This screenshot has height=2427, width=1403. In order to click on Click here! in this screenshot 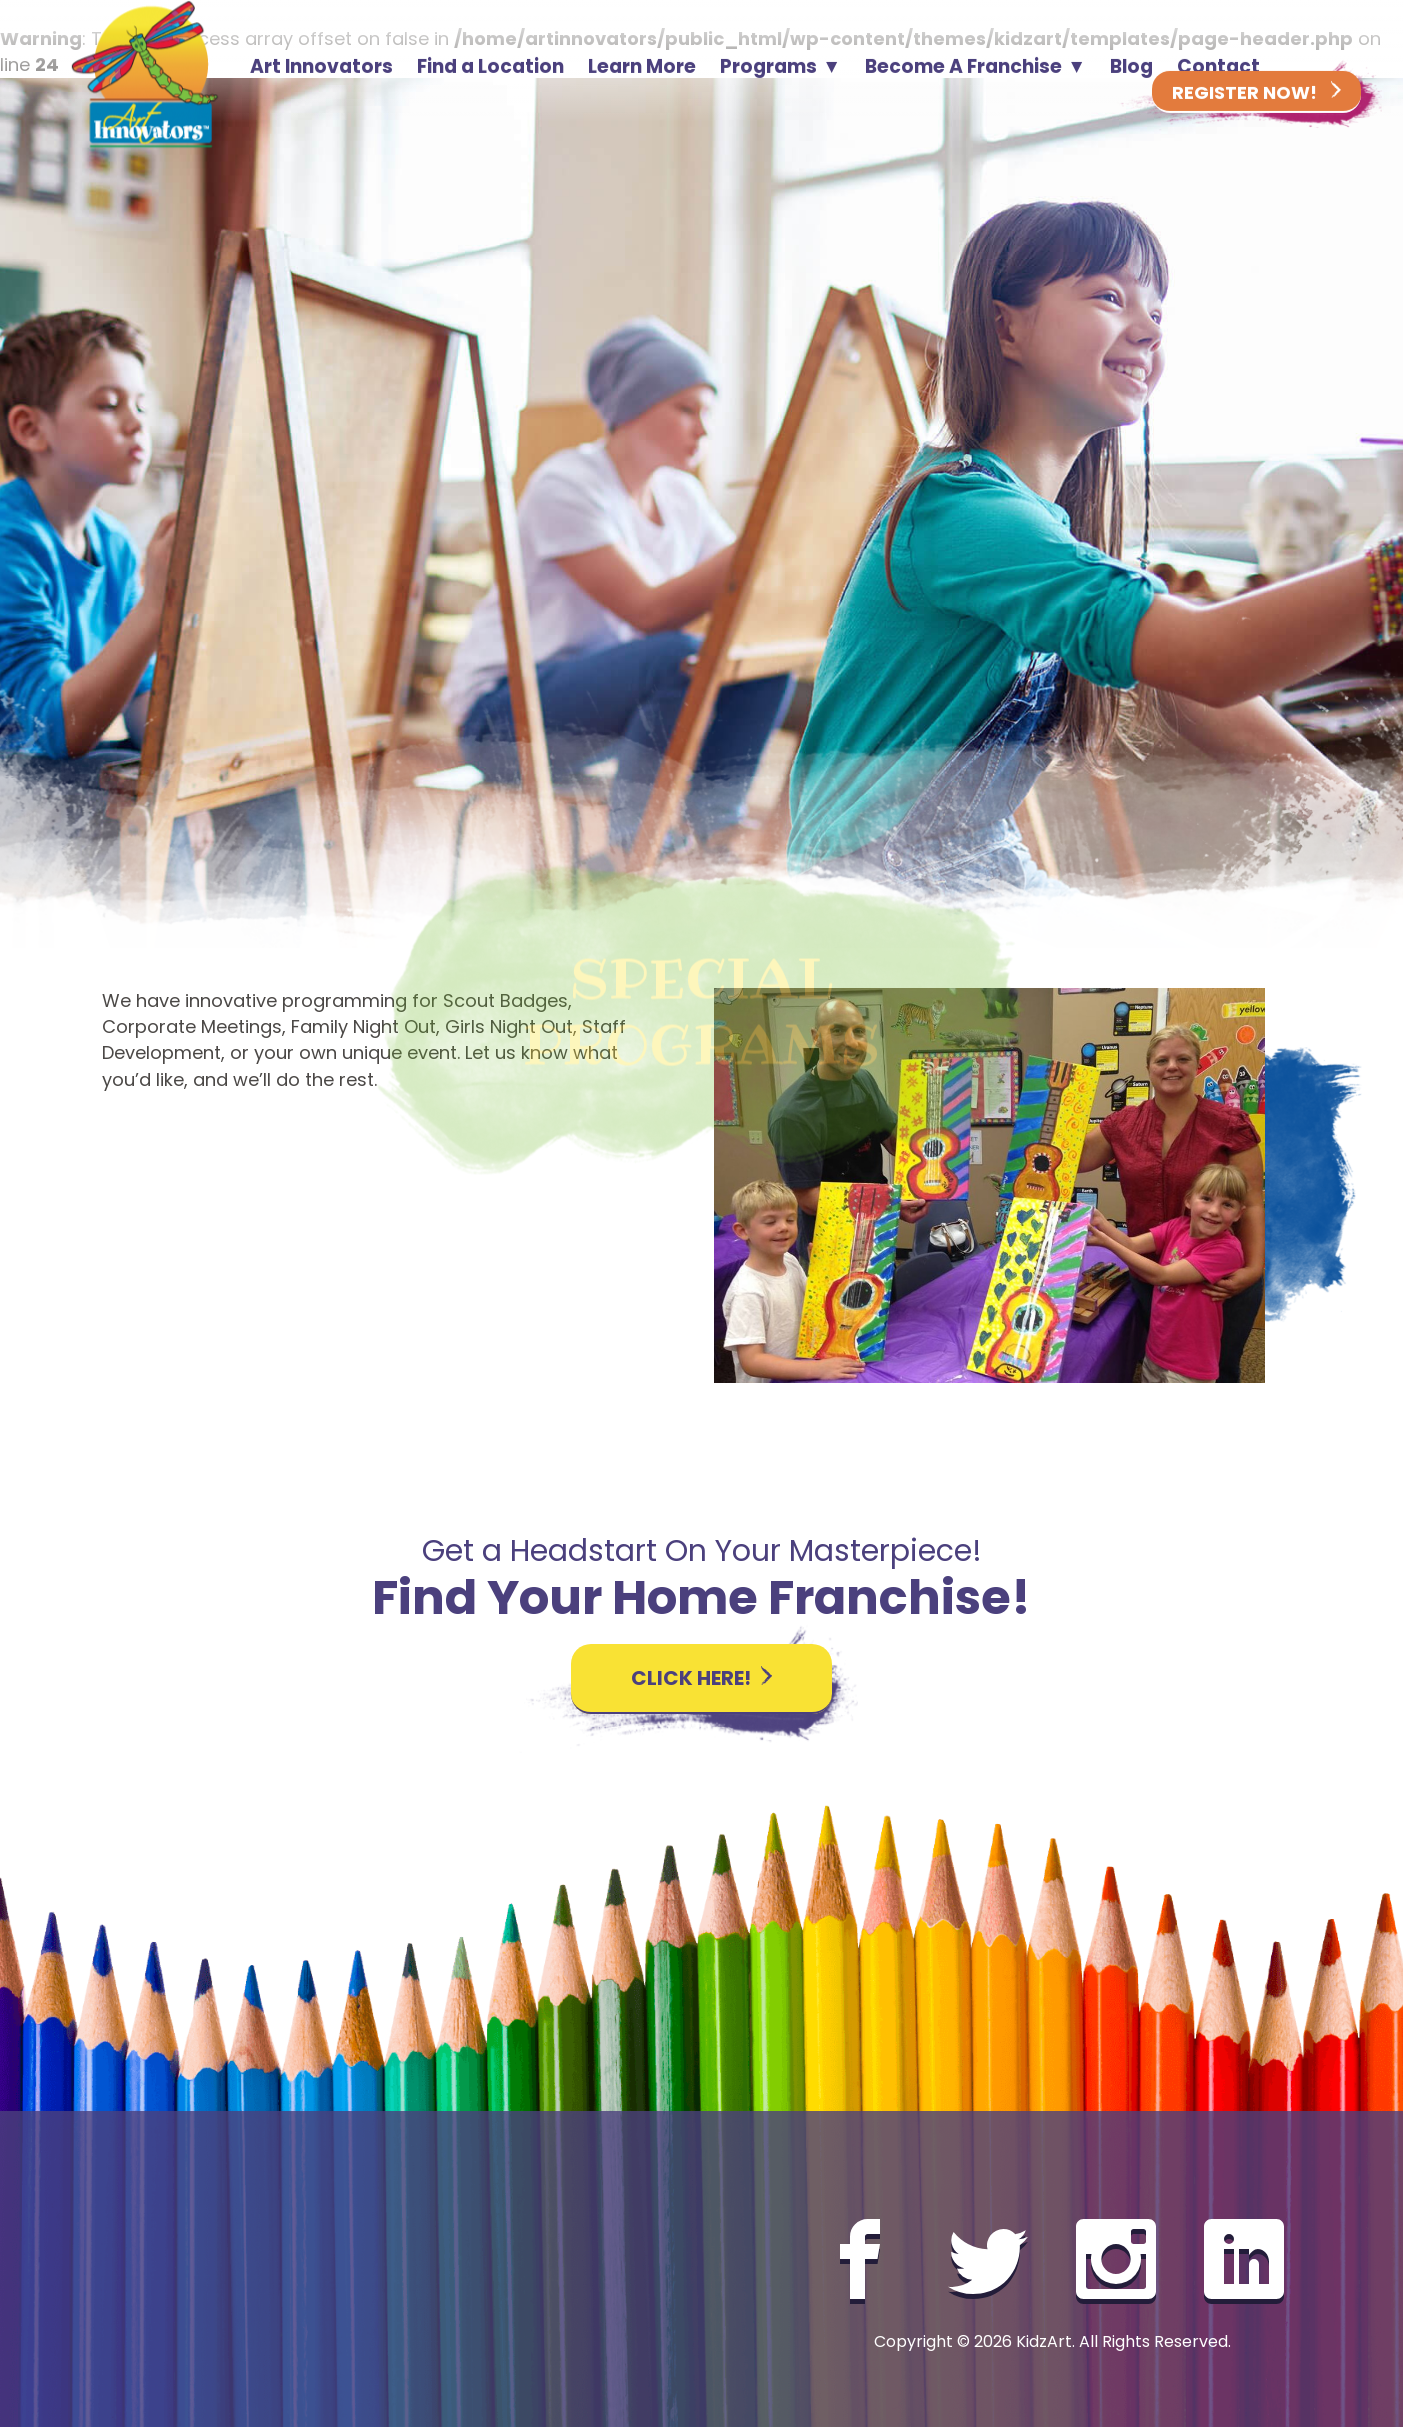, I will do `click(701, 1678)`.